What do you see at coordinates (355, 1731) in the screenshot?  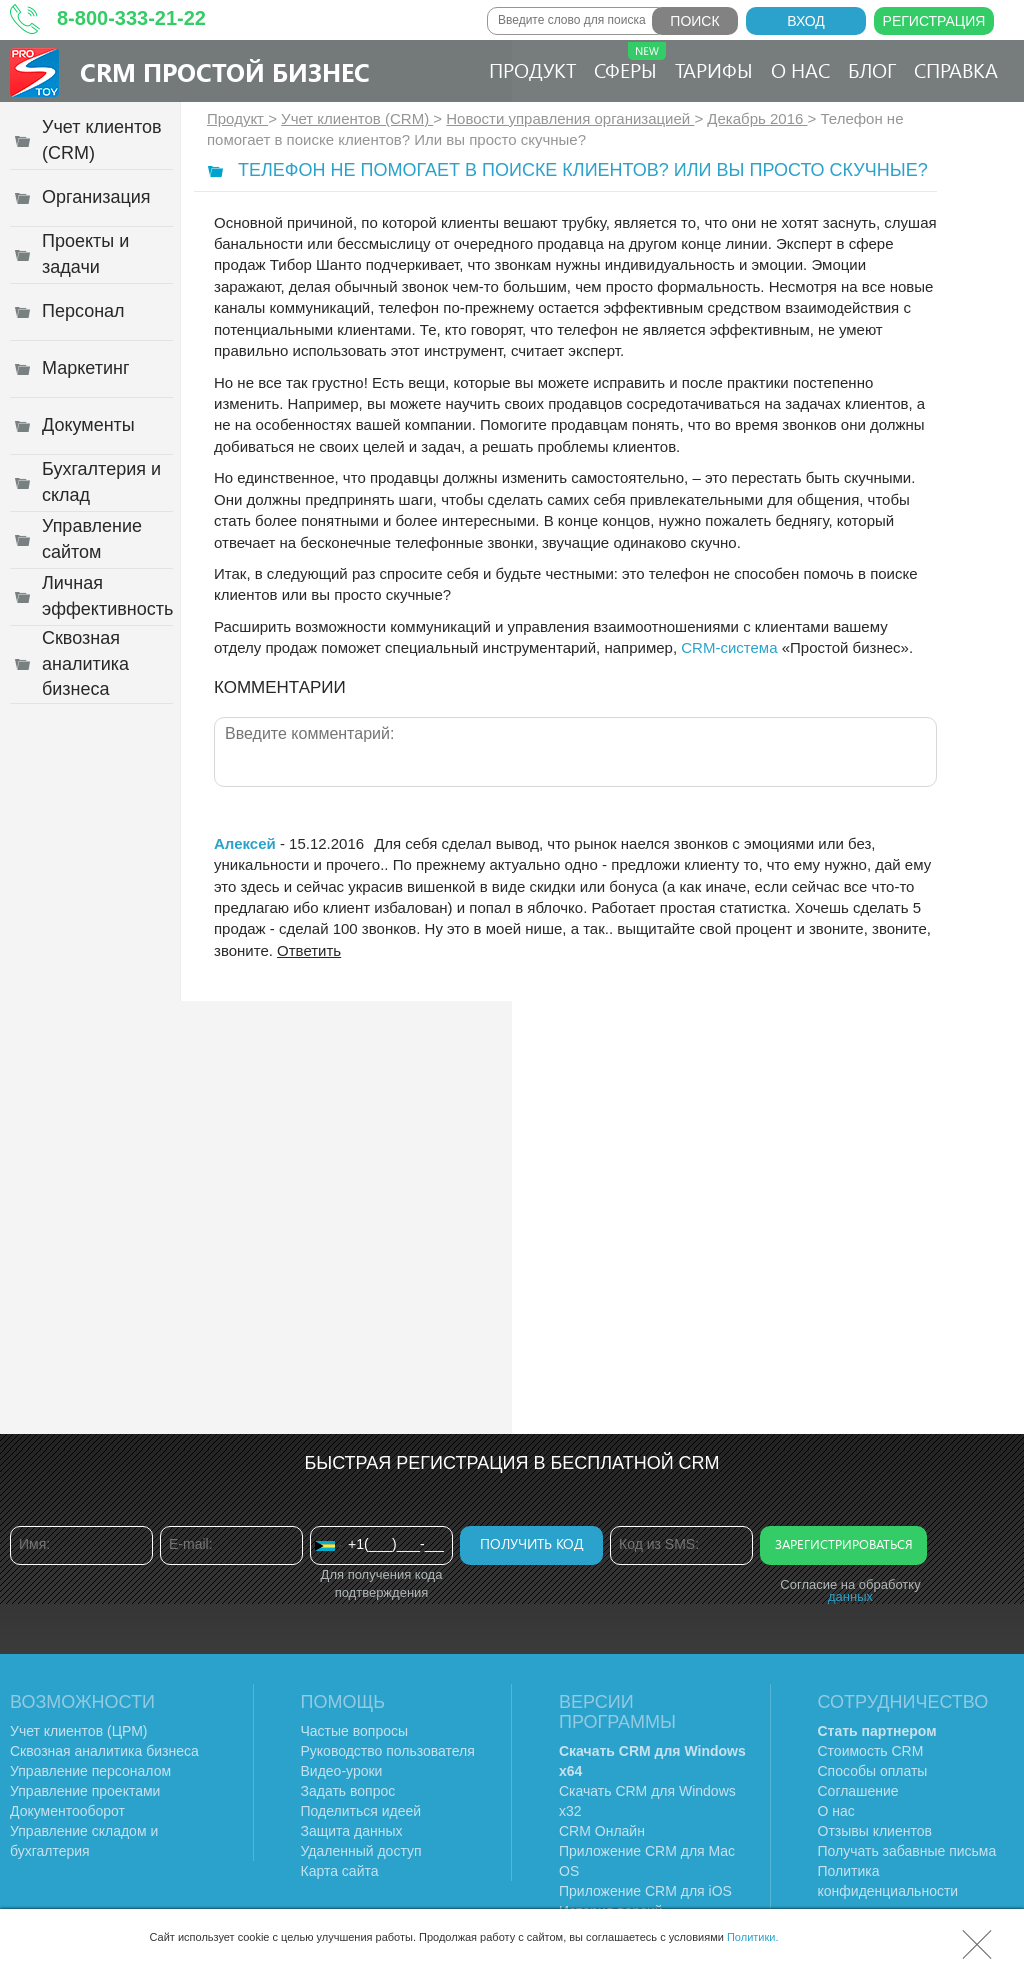 I see `Частые вопросы` at bounding box center [355, 1731].